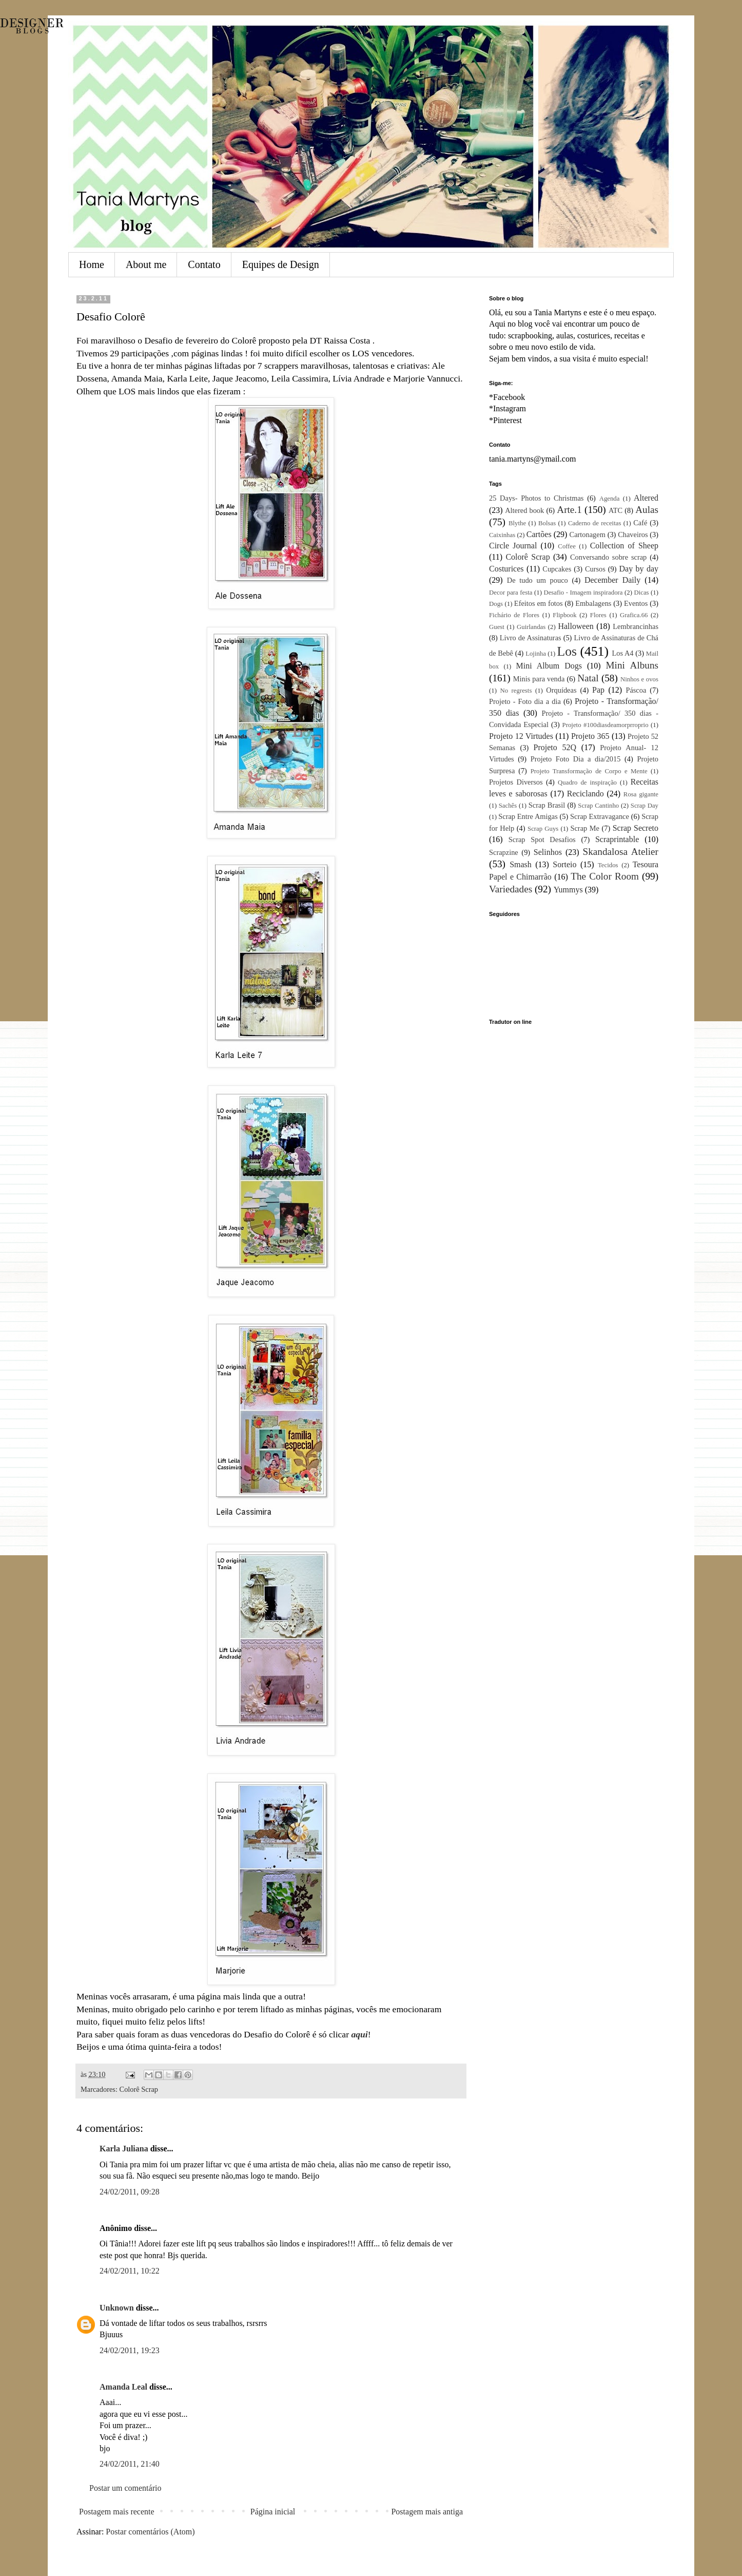  I want to click on Livro de Assinaturas, so click(530, 638).